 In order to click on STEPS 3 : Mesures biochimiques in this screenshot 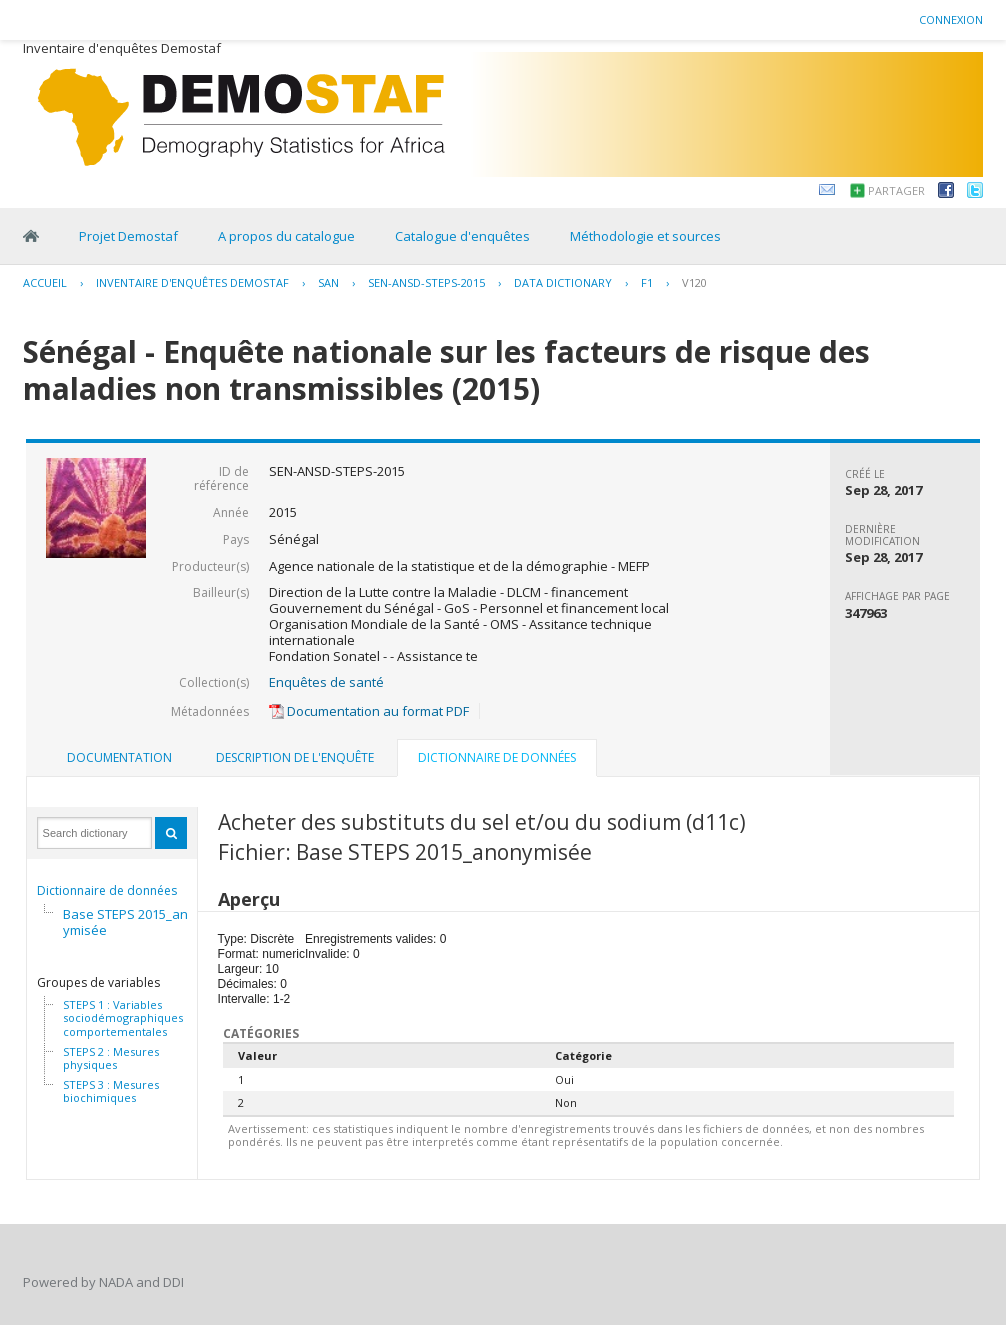, I will do `click(111, 1091)`.